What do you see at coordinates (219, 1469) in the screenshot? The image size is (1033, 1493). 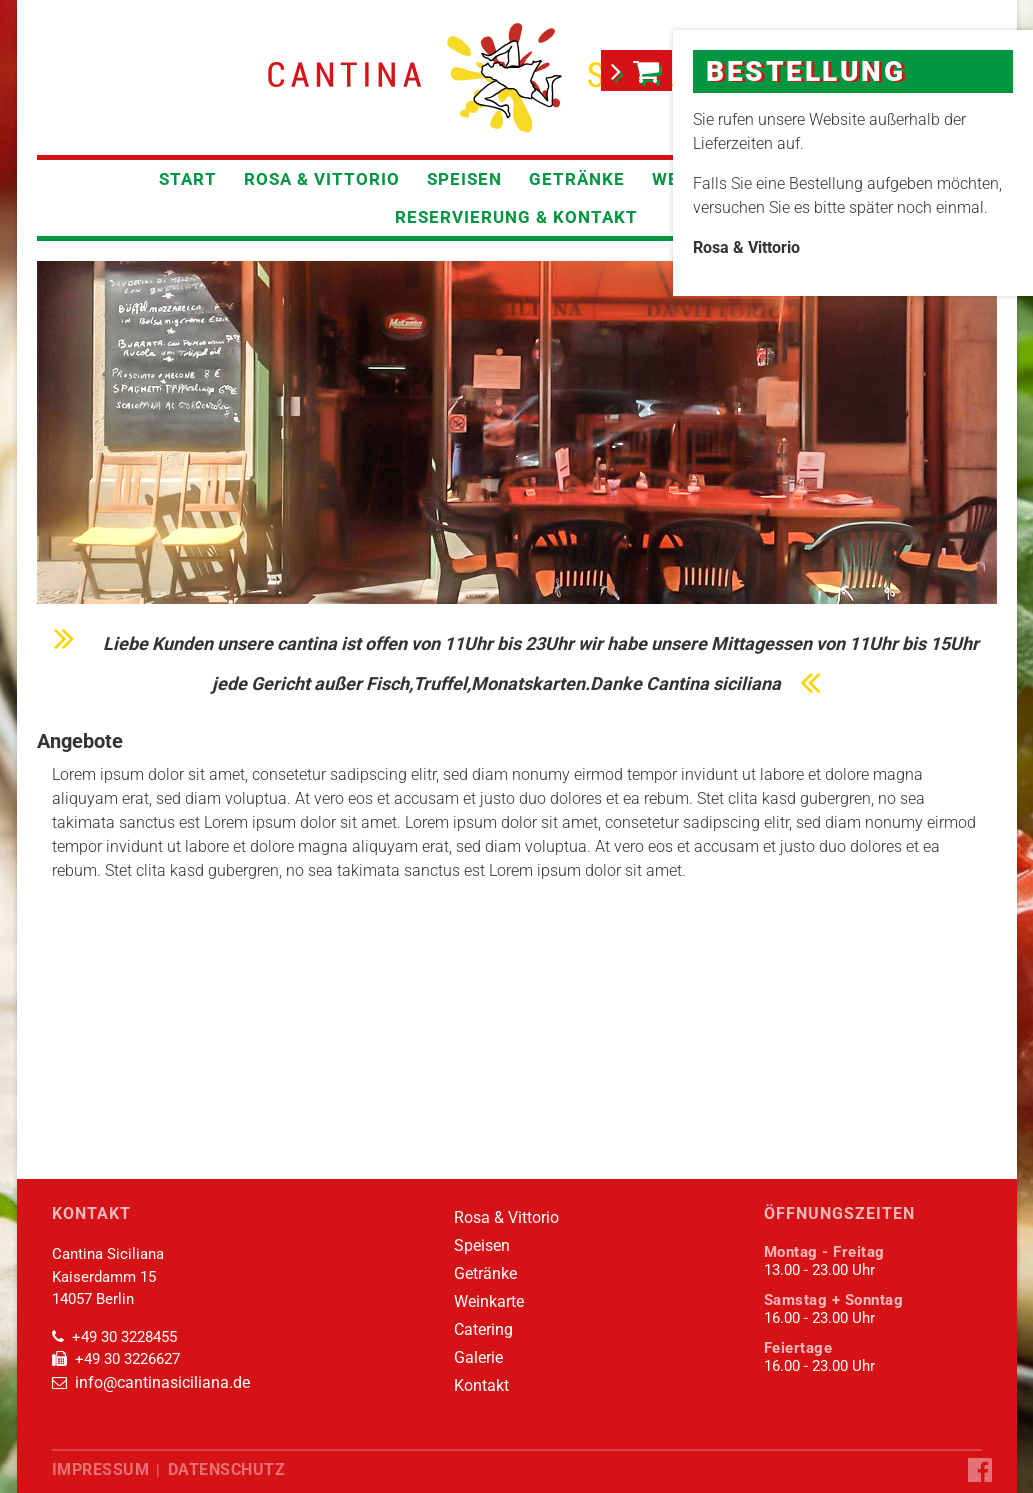 I see `Datenschutz` at bounding box center [219, 1469].